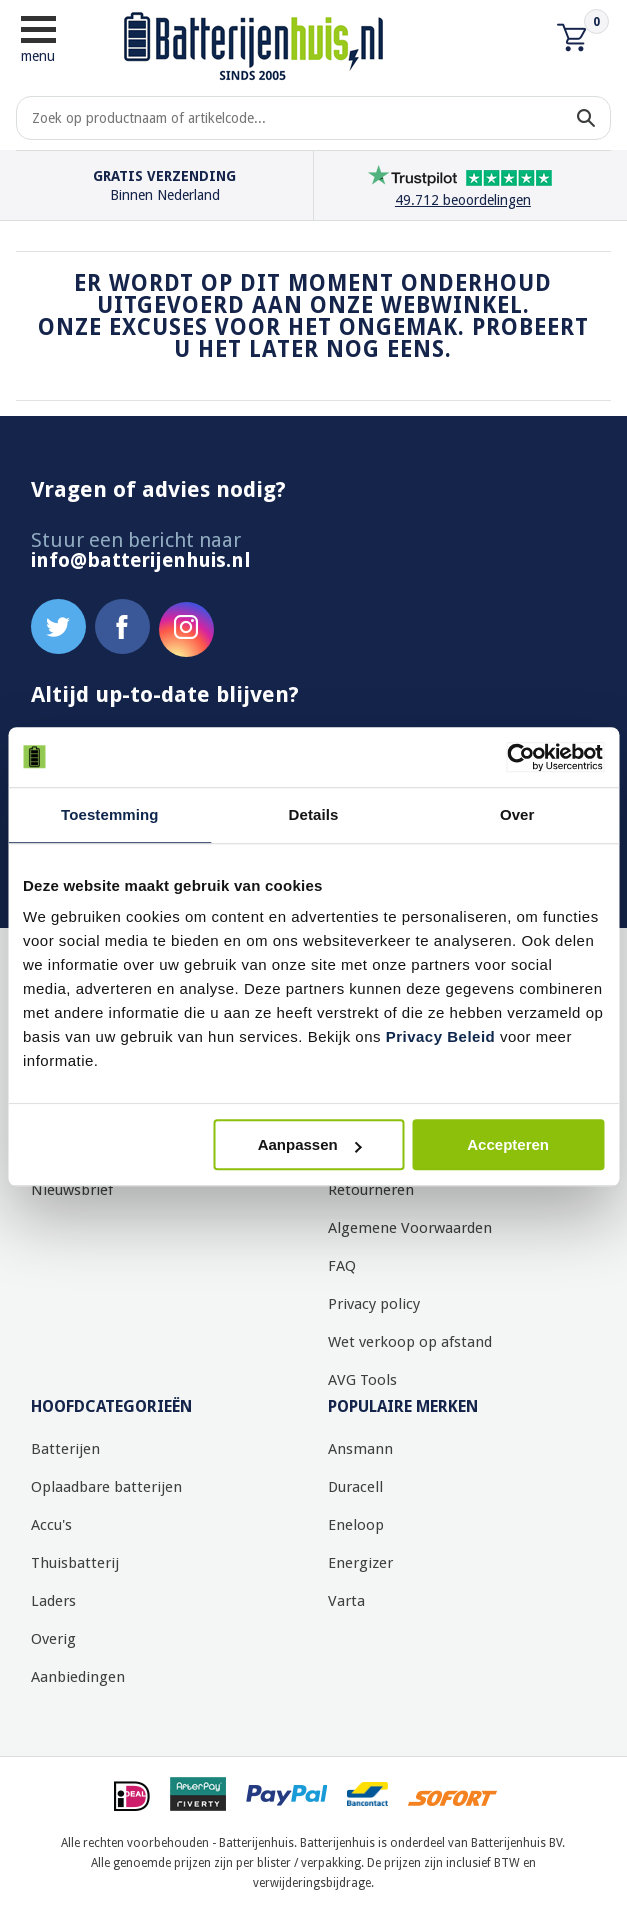 This screenshot has height=1913, width=627. What do you see at coordinates (106, 1487) in the screenshot?
I see `Oplaadbare batterijen` at bounding box center [106, 1487].